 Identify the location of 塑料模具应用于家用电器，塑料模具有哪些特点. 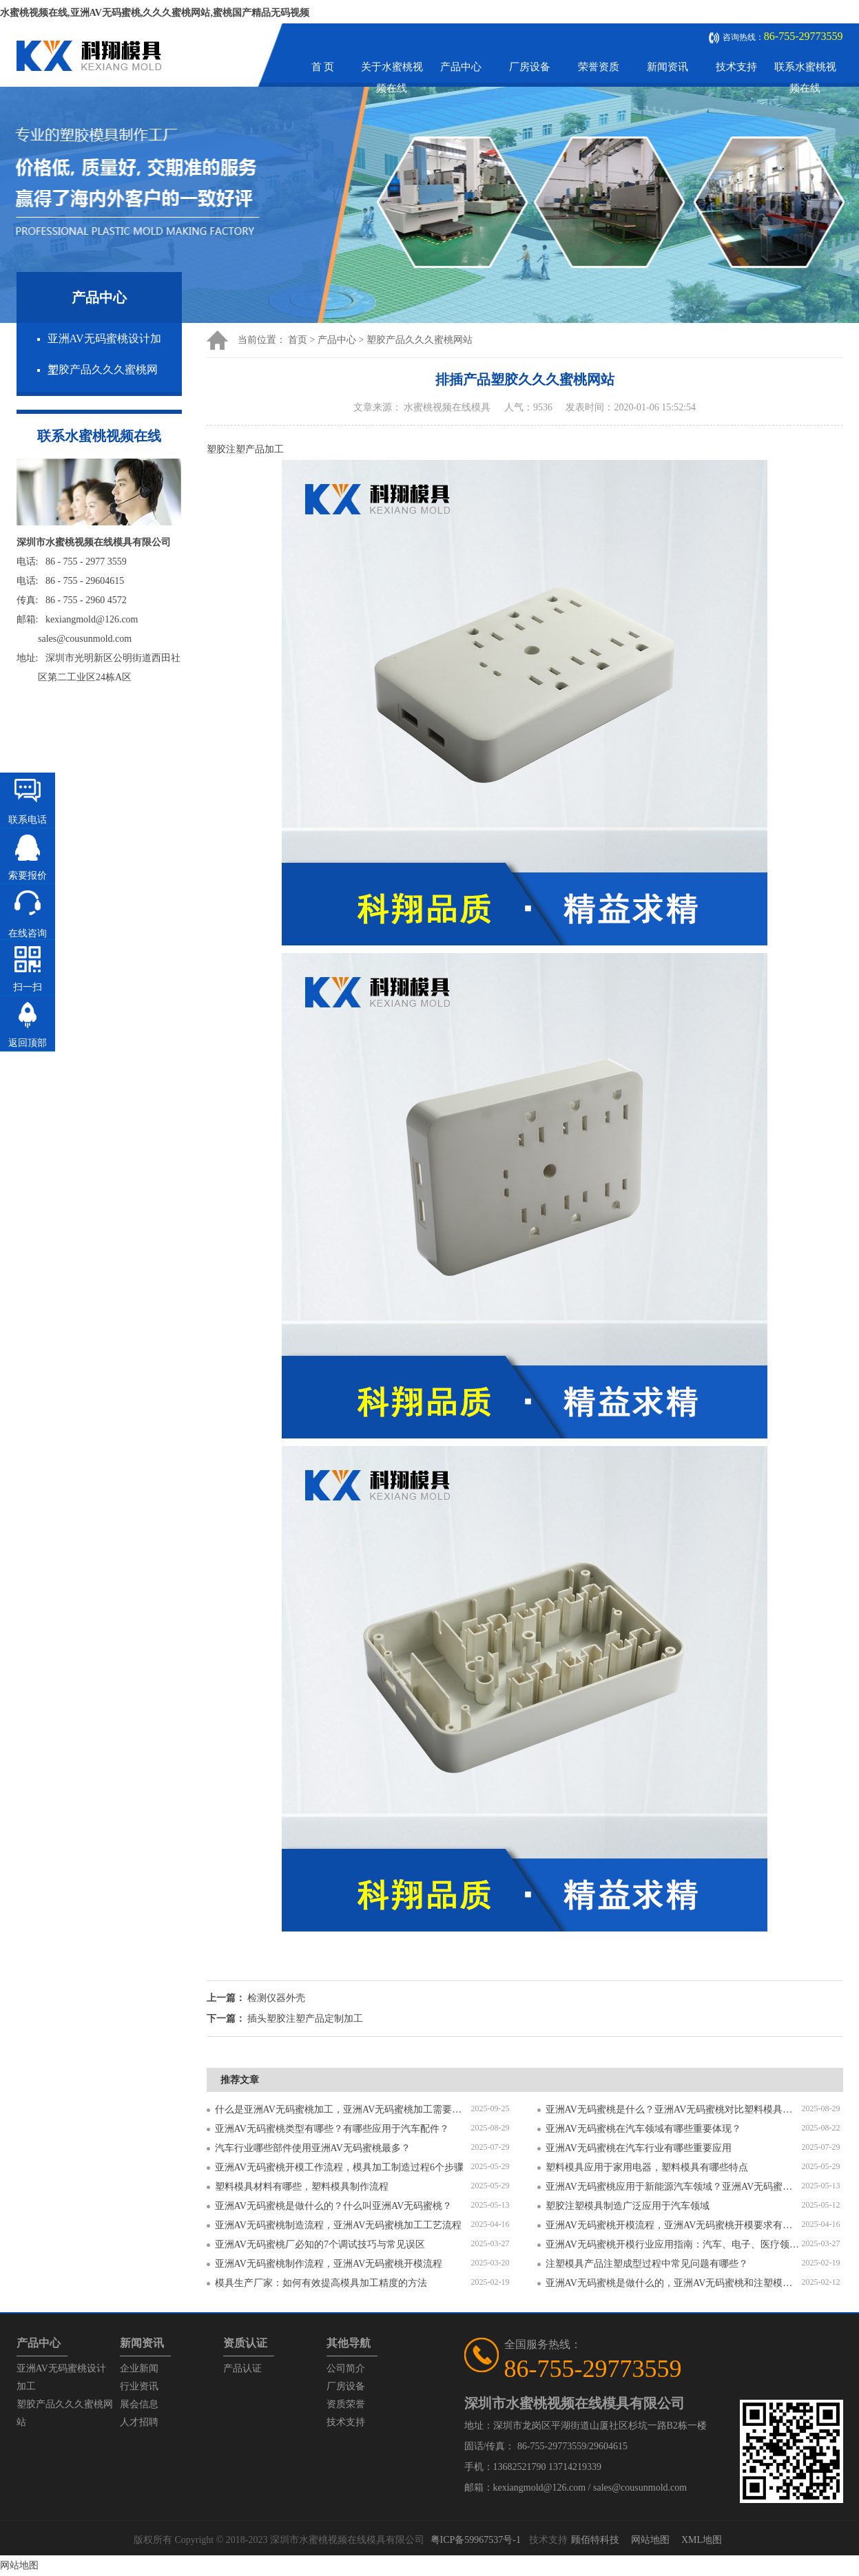
(647, 2167).